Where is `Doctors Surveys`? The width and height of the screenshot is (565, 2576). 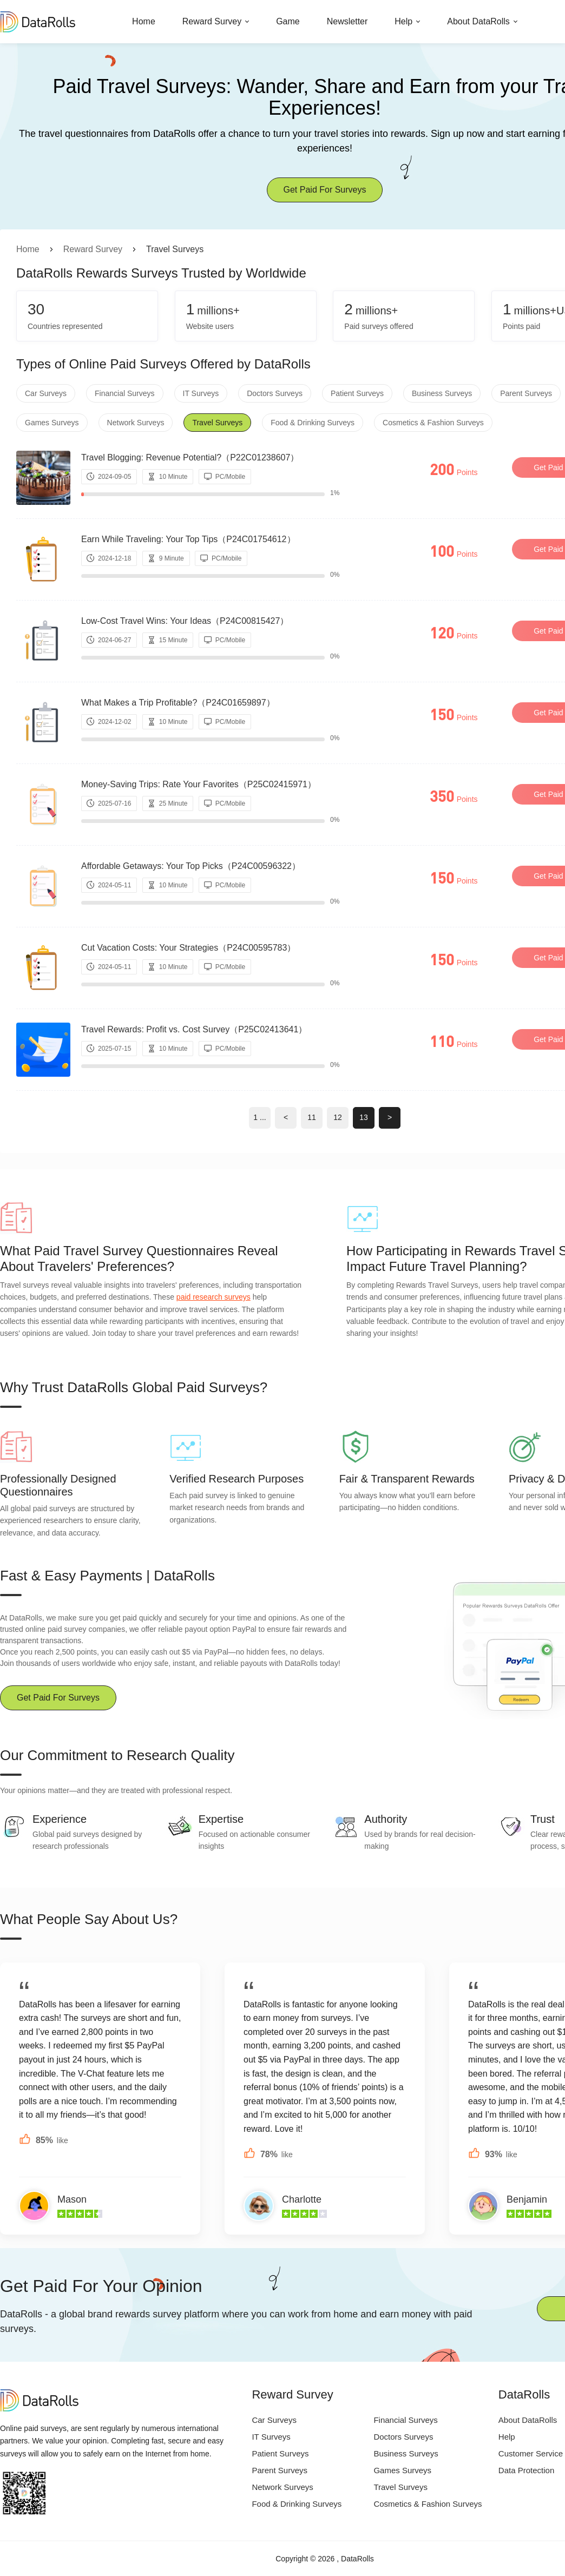 Doctors Surveys is located at coordinates (275, 393).